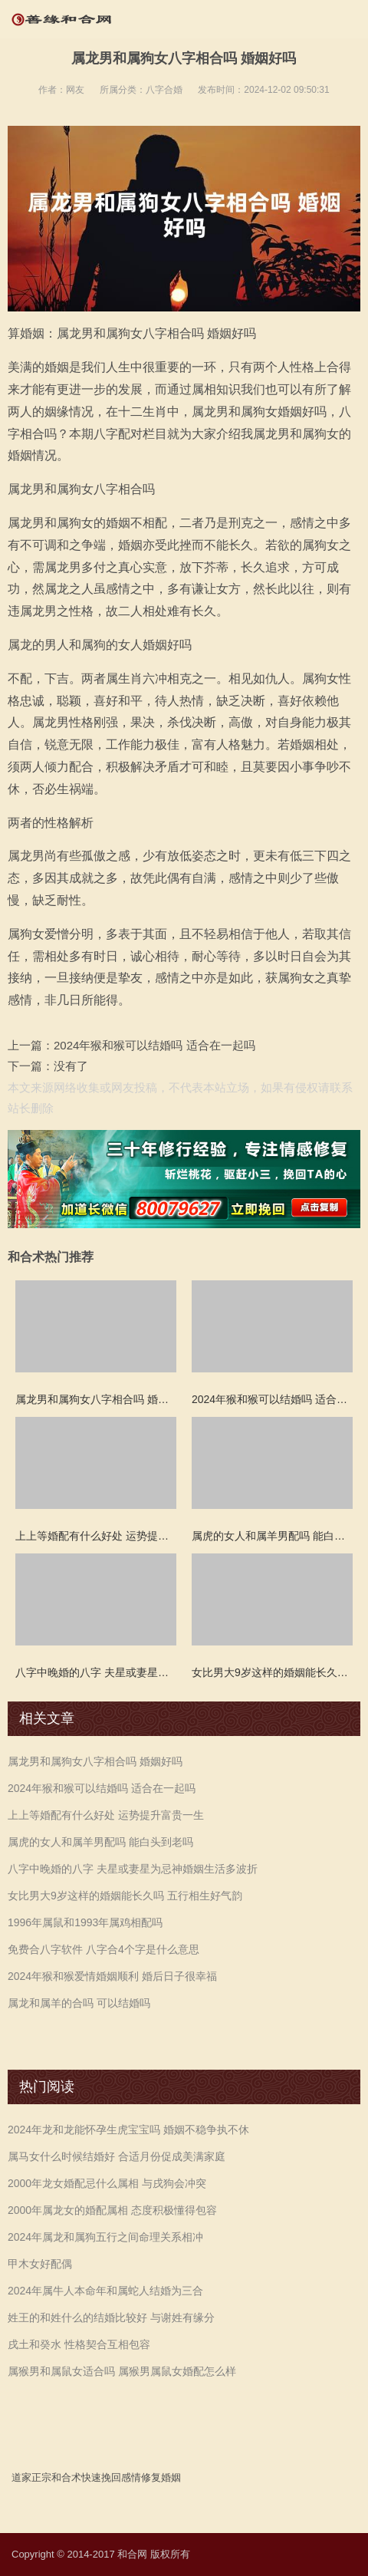 This screenshot has width=368, height=2576. Describe the element at coordinates (79, 2344) in the screenshot. I see `戌土和癸水 性格契合互相包容` at that location.